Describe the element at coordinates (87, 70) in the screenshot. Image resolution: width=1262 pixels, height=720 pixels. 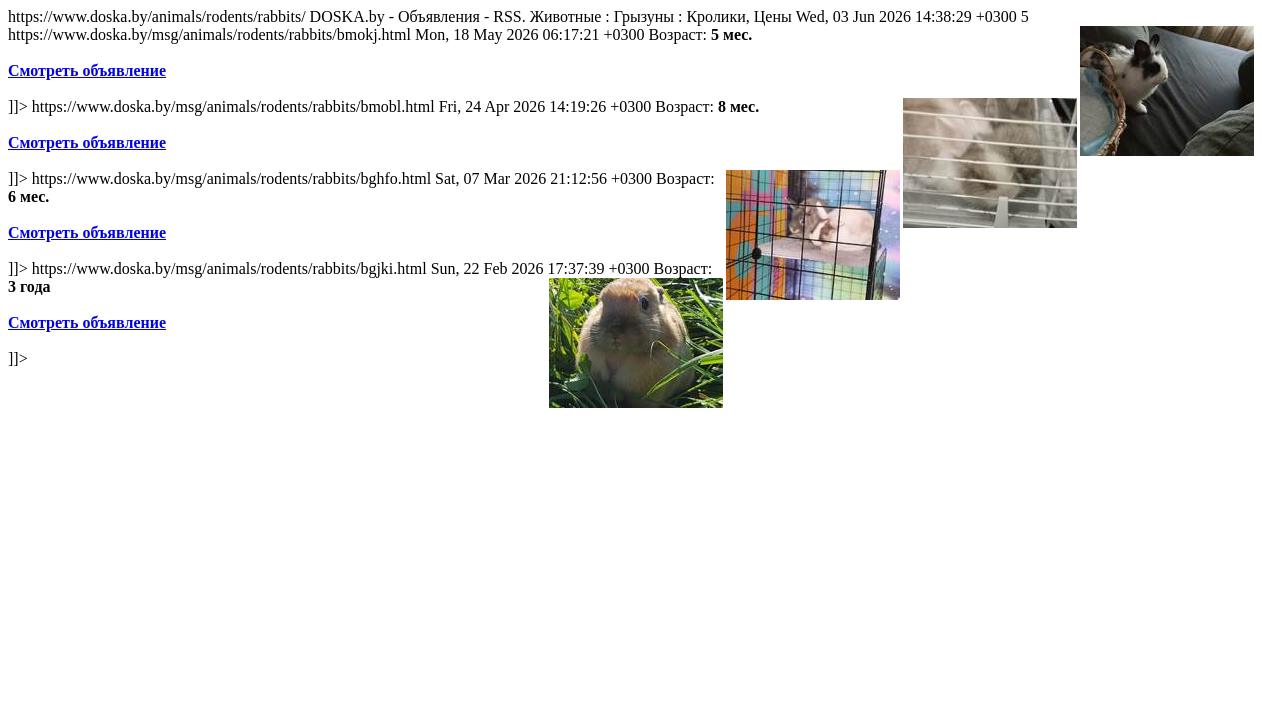
I see `Смотреть объявление` at that location.